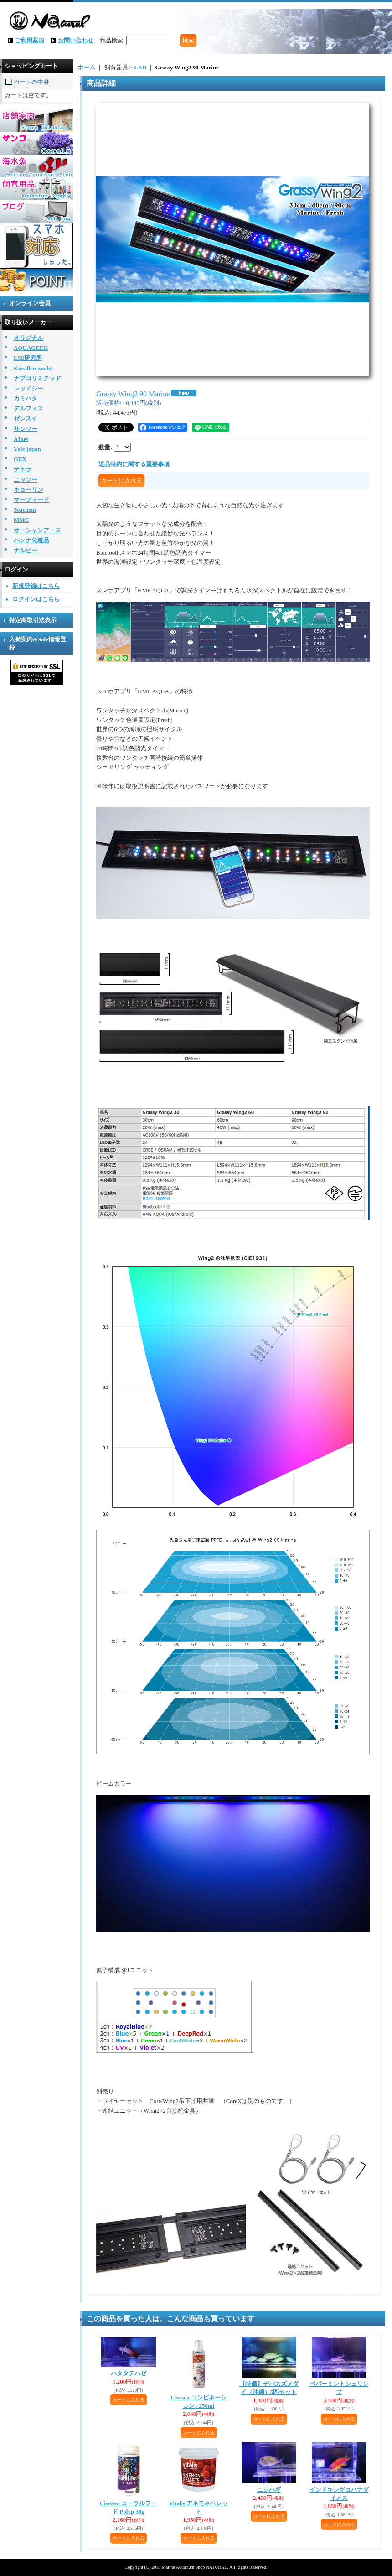 The image size is (392, 2576). Describe the element at coordinates (28, 357) in the screenshot. I see `LSS研究所` at that location.